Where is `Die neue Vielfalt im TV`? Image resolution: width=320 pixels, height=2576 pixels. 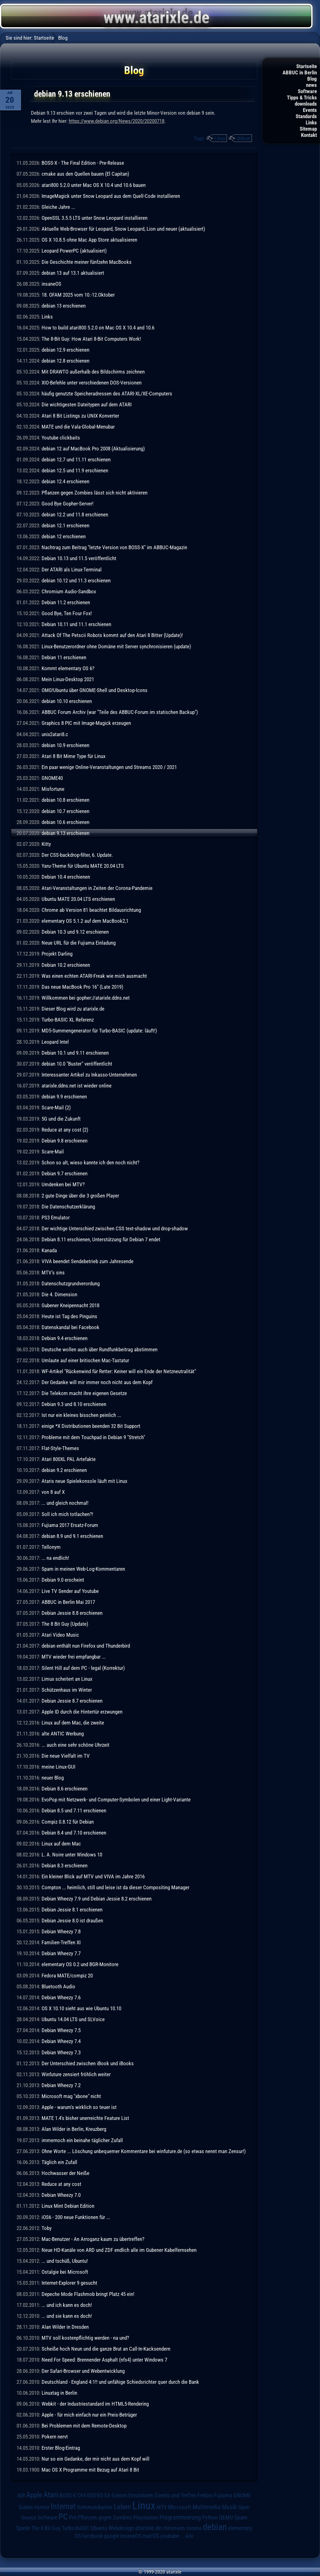 Die neue Vielfalt im TV is located at coordinates (66, 1756).